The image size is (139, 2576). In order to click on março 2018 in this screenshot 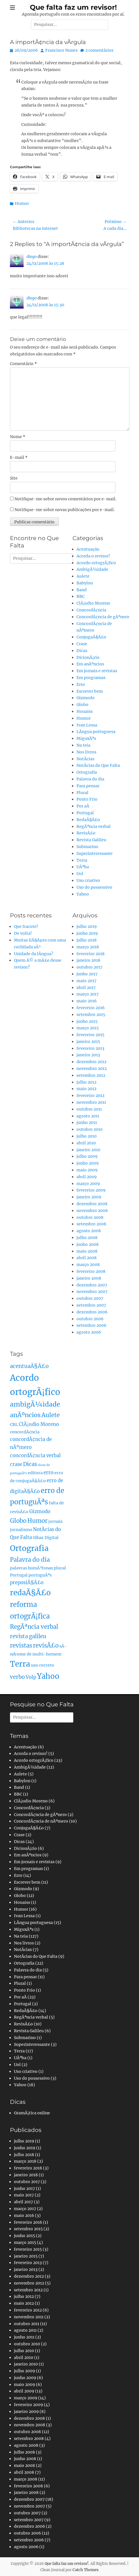, I will do `click(87, 946)`.